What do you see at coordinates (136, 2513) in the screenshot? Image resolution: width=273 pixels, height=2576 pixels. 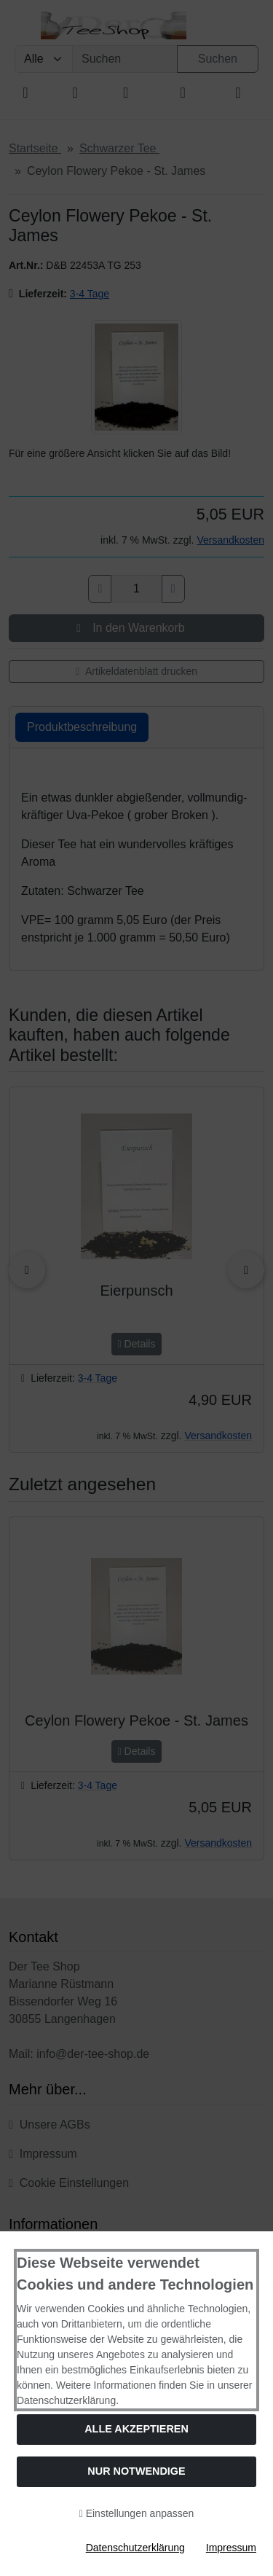 I see `Einstellungen anpassen` at bounding box center [136, 2513].